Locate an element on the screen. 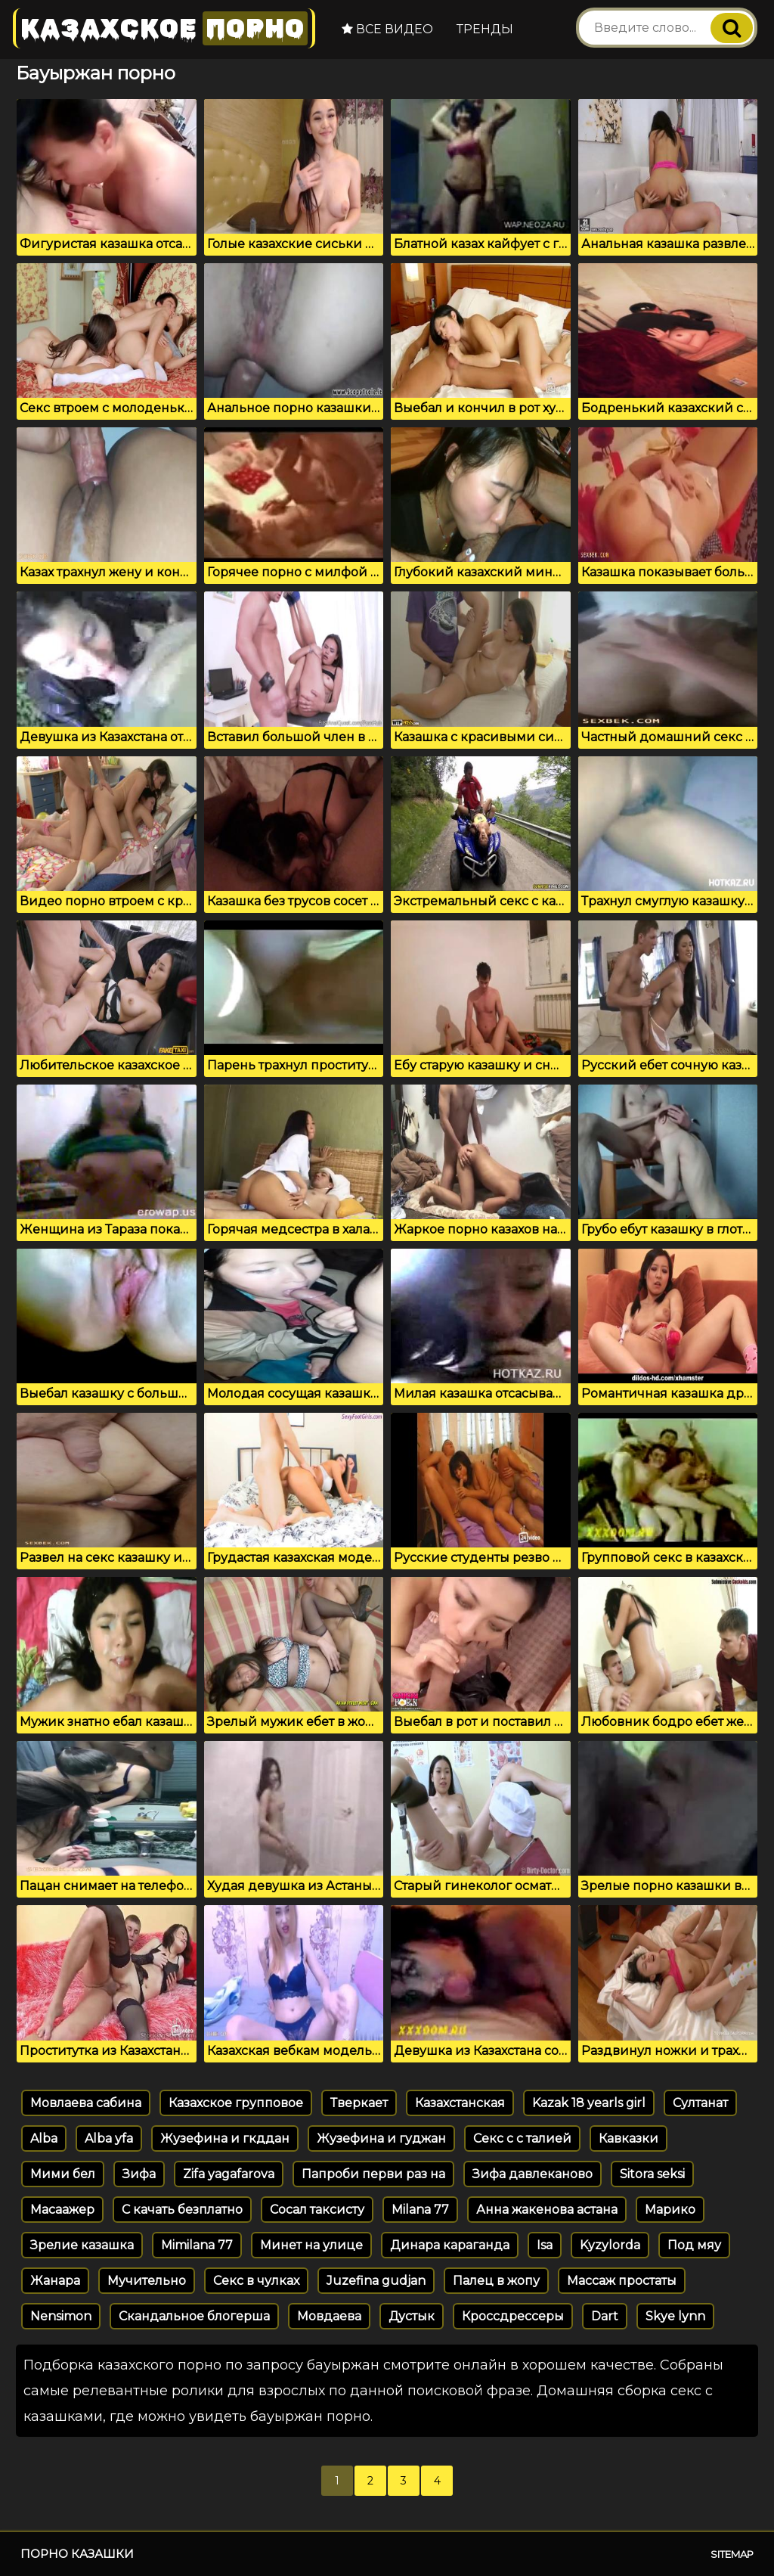 The height and width of the screenshot is (2576, 774). Жузефина и гкддан is located at coordinates (224, 2138).